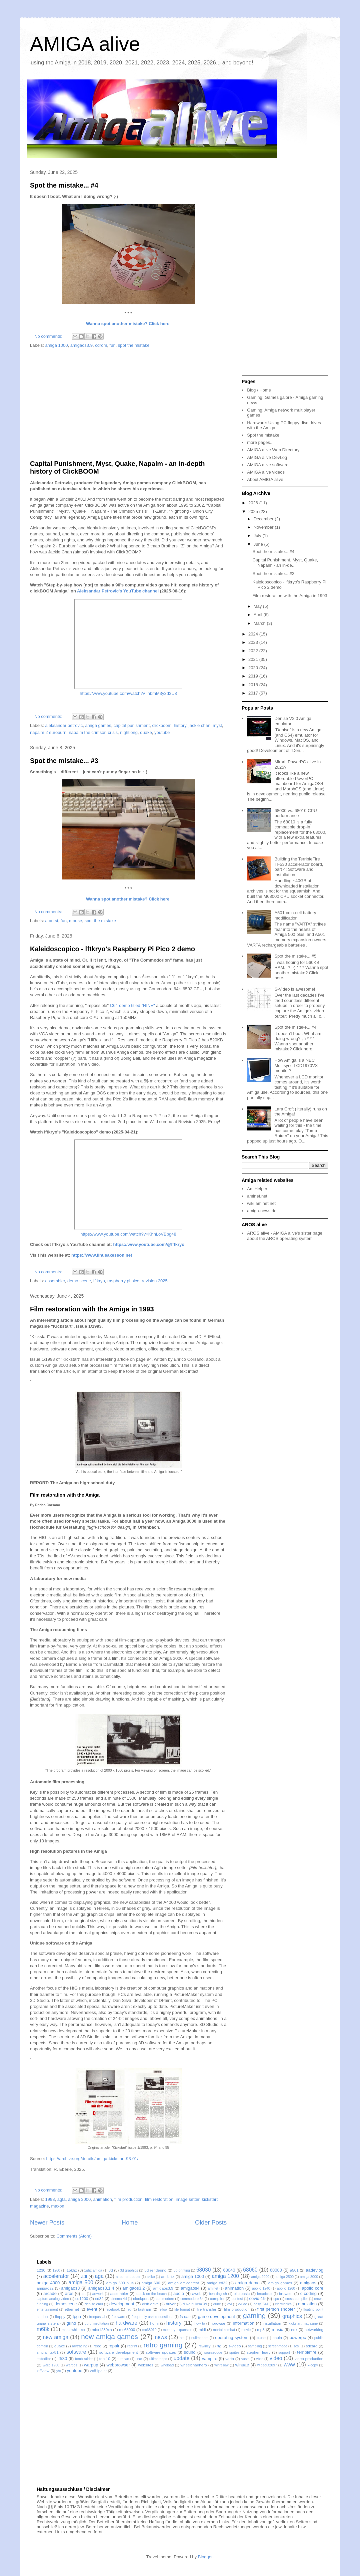 Image resolution: width=360 pixels, height=2576 pixels. I want to click on November, so click(264, 527).